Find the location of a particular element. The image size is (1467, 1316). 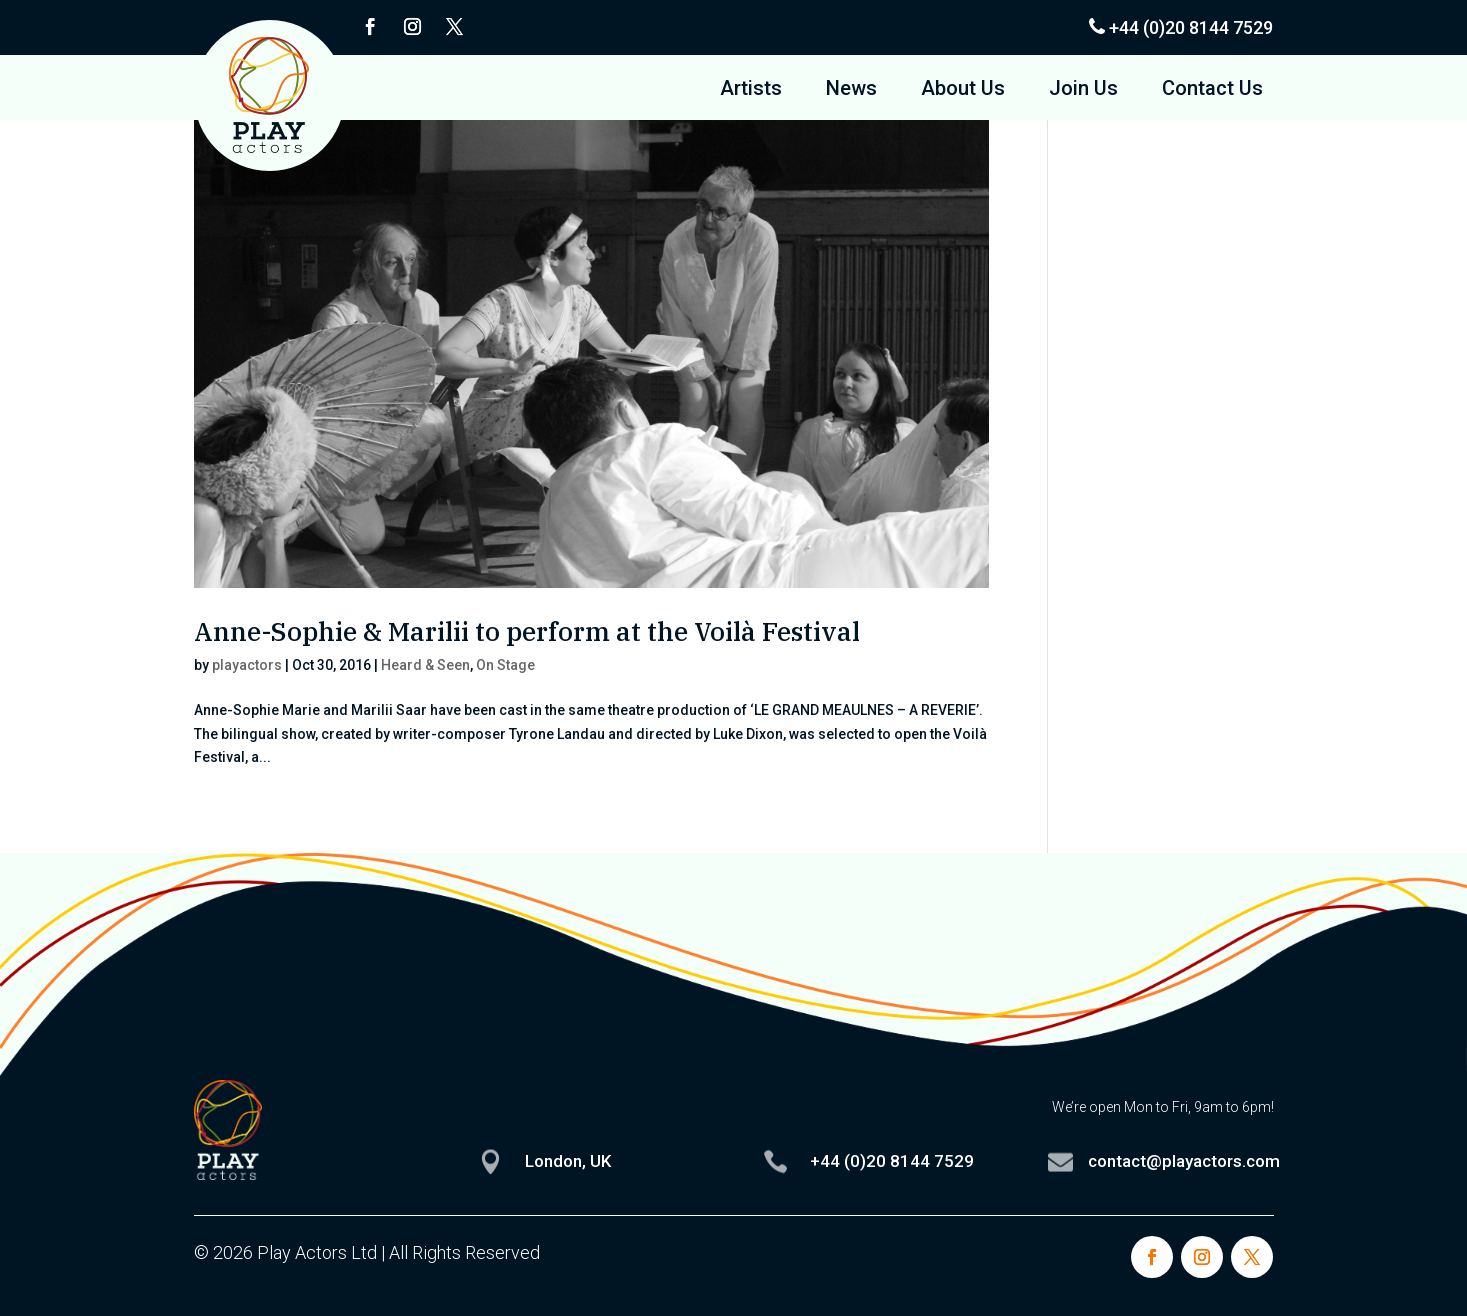

About Us is located at coordinates (963, 90).